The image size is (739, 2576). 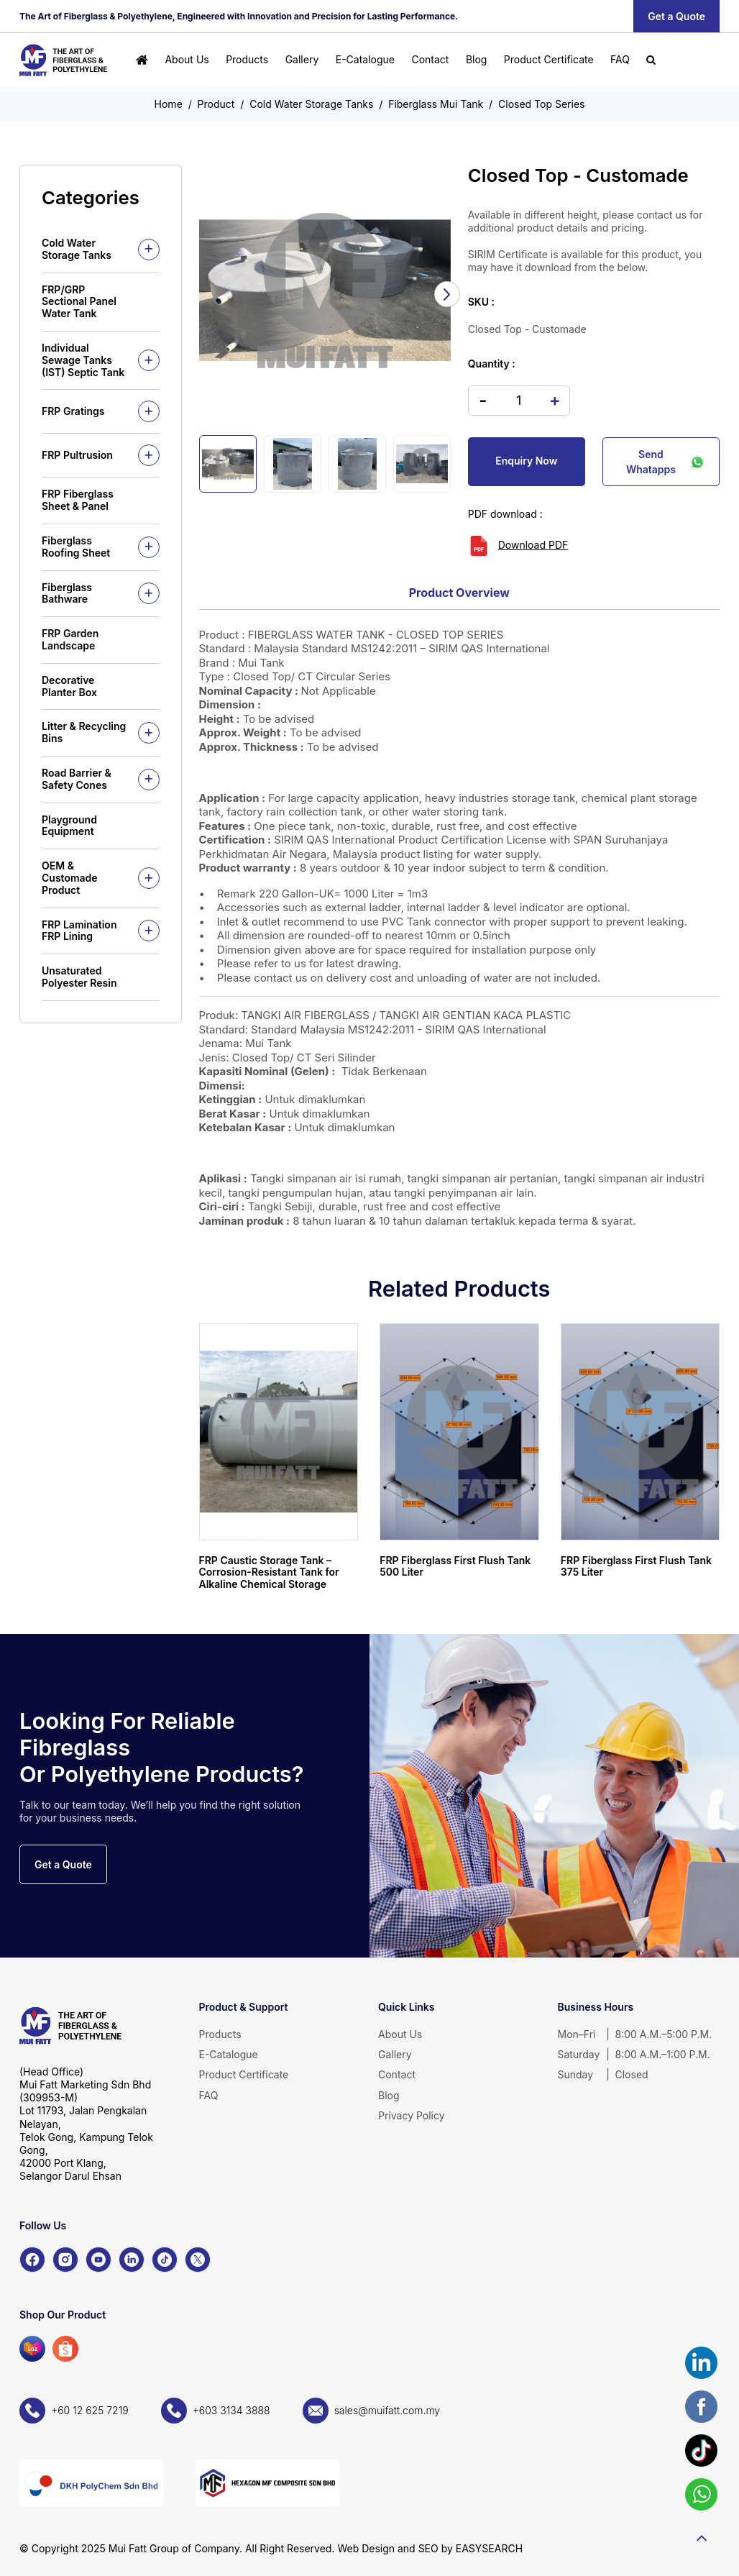 What do you see at coordinates (32, 2349) in the screenshot?
I see `[Lazada]` at bounding box center [32, 2349].